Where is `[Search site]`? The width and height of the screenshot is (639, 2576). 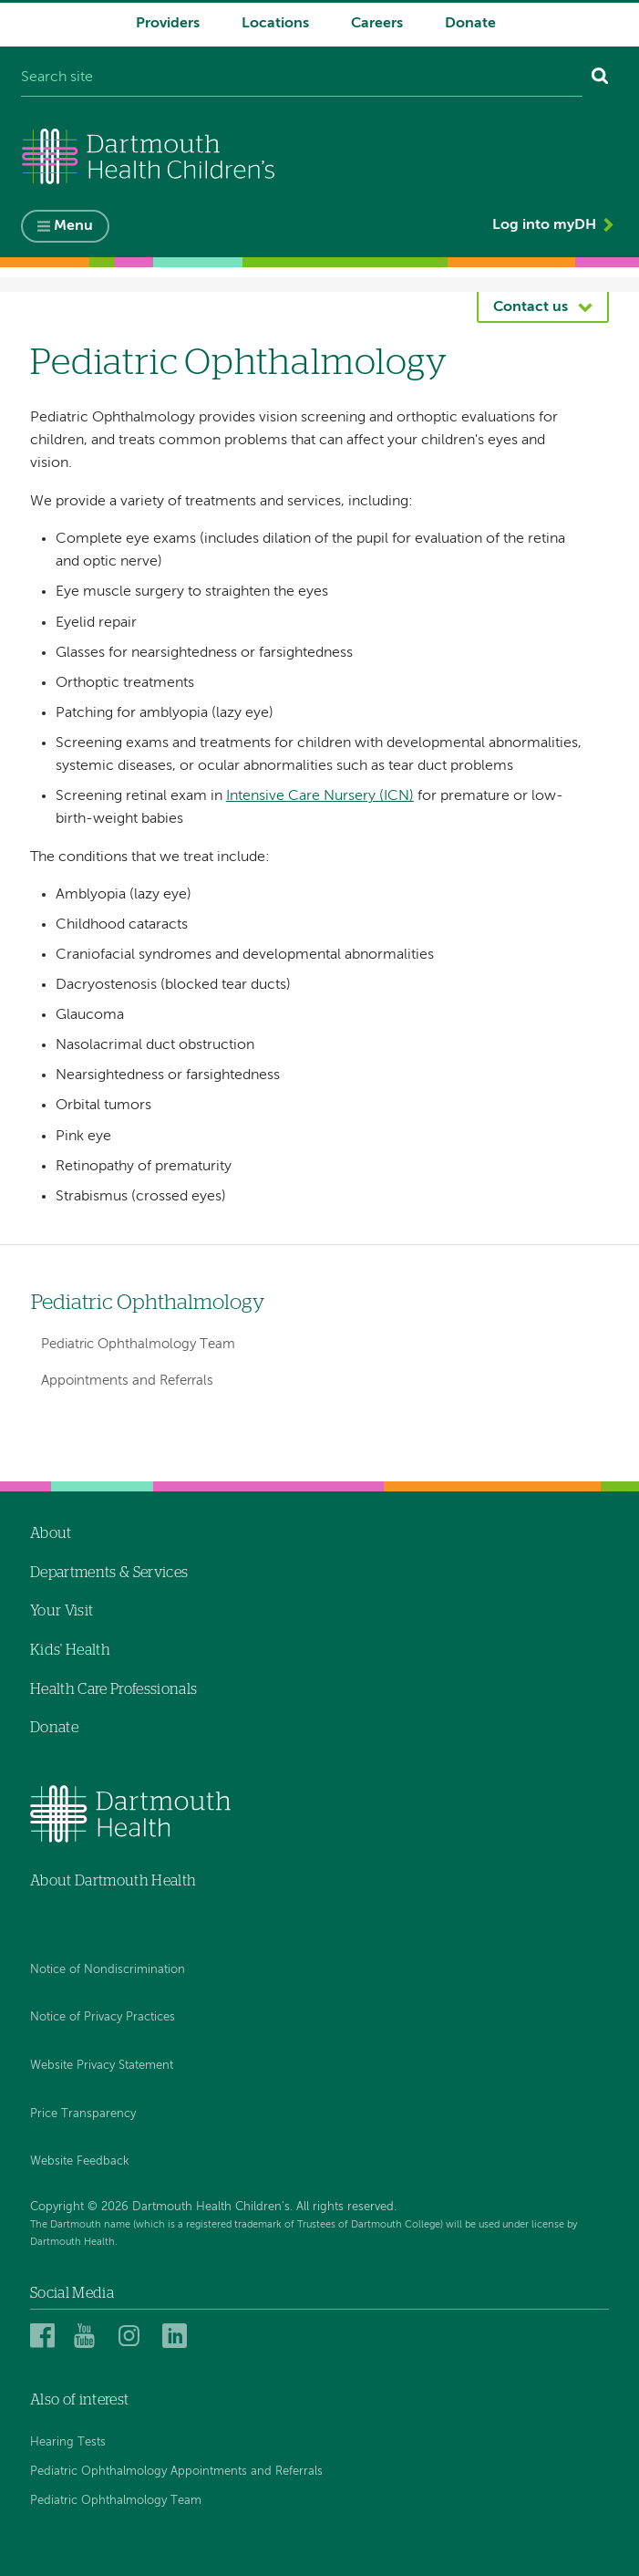
[Search site] is located at coordinates (301, 78).